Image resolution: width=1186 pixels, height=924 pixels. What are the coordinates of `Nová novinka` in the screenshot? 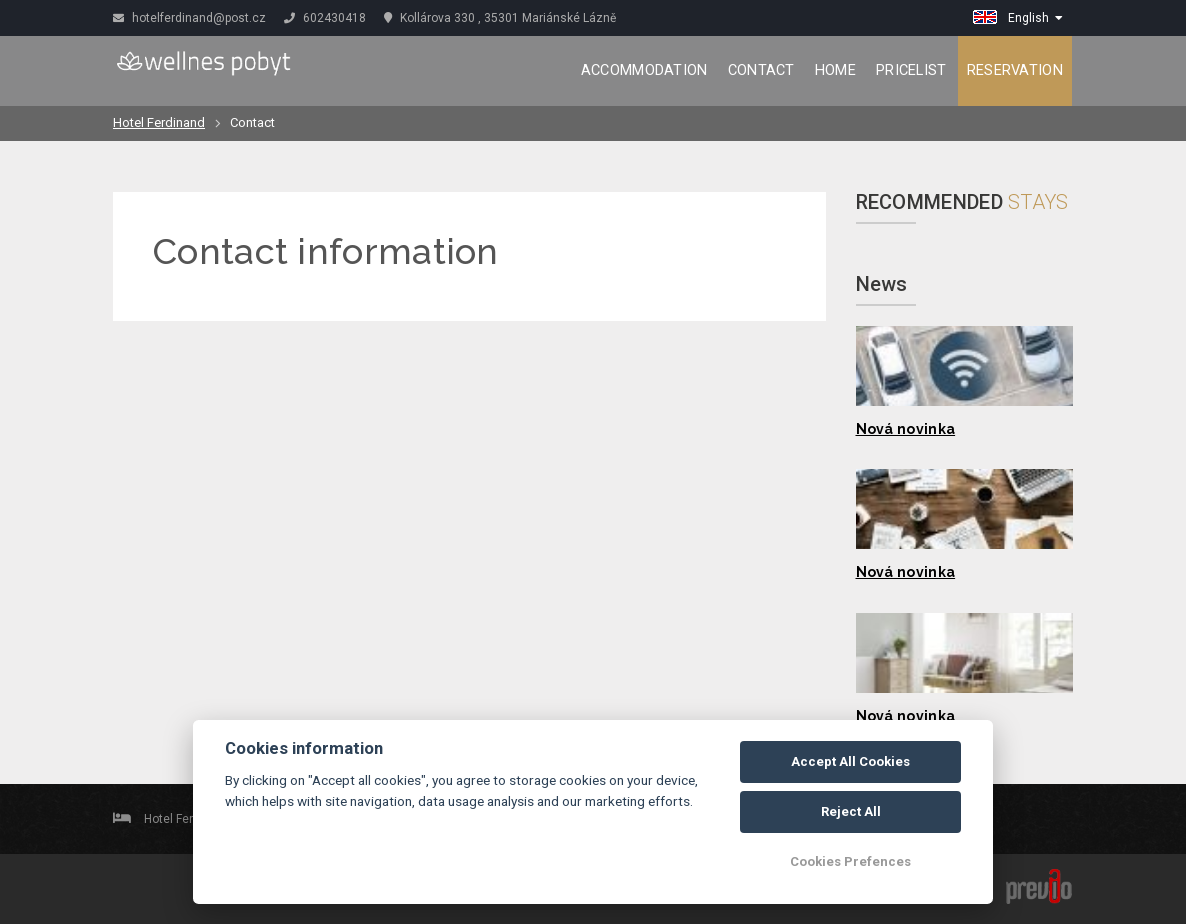 It's located at (906, 429).